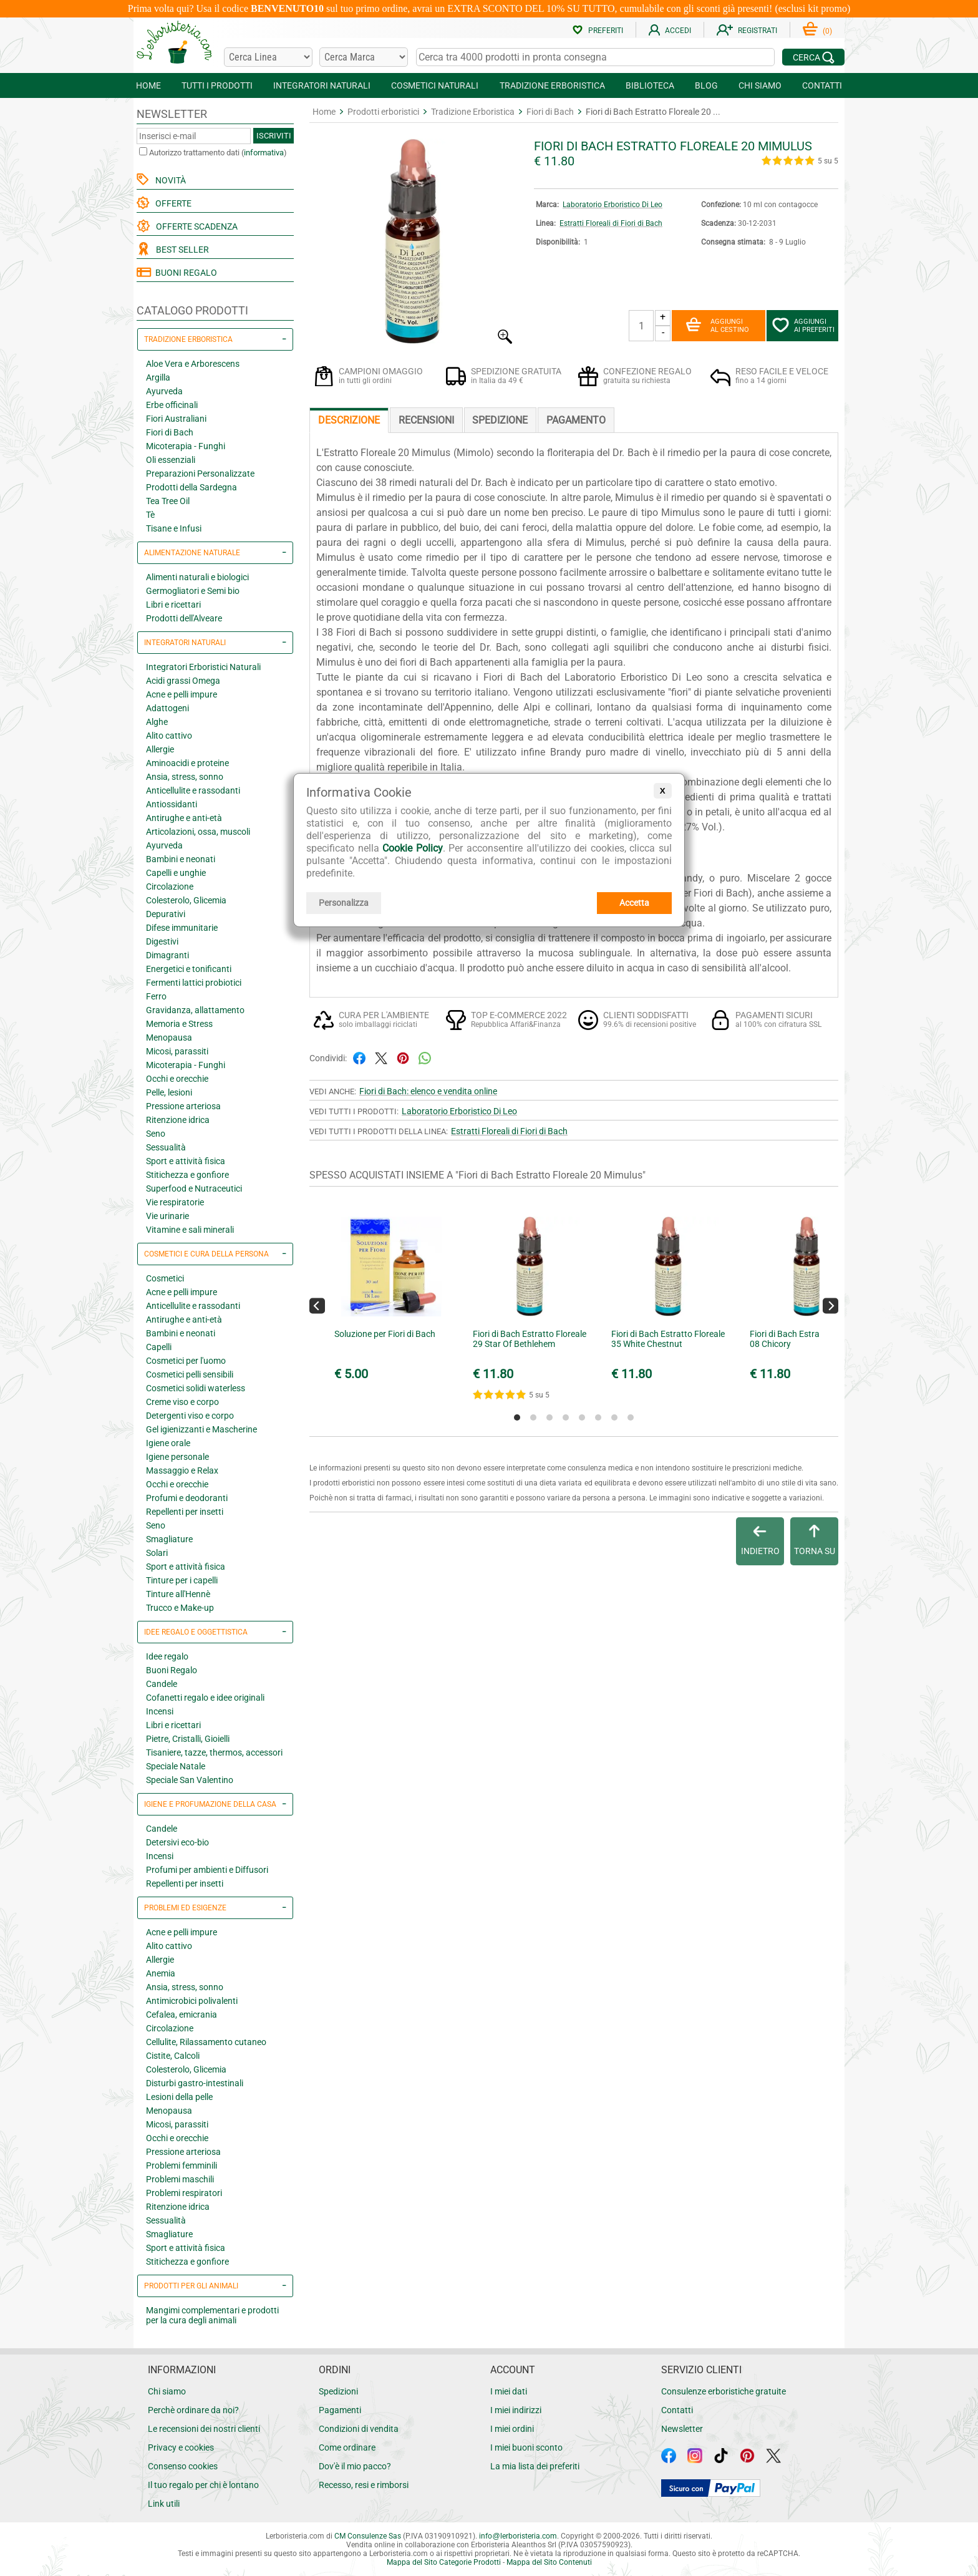 Image resolution: width=978 pixels, height=2576 pixels. What do you see at coordinates (171, 804) in the screenshot?
I see `Antiossidanti` at bounding box center [171, 804].